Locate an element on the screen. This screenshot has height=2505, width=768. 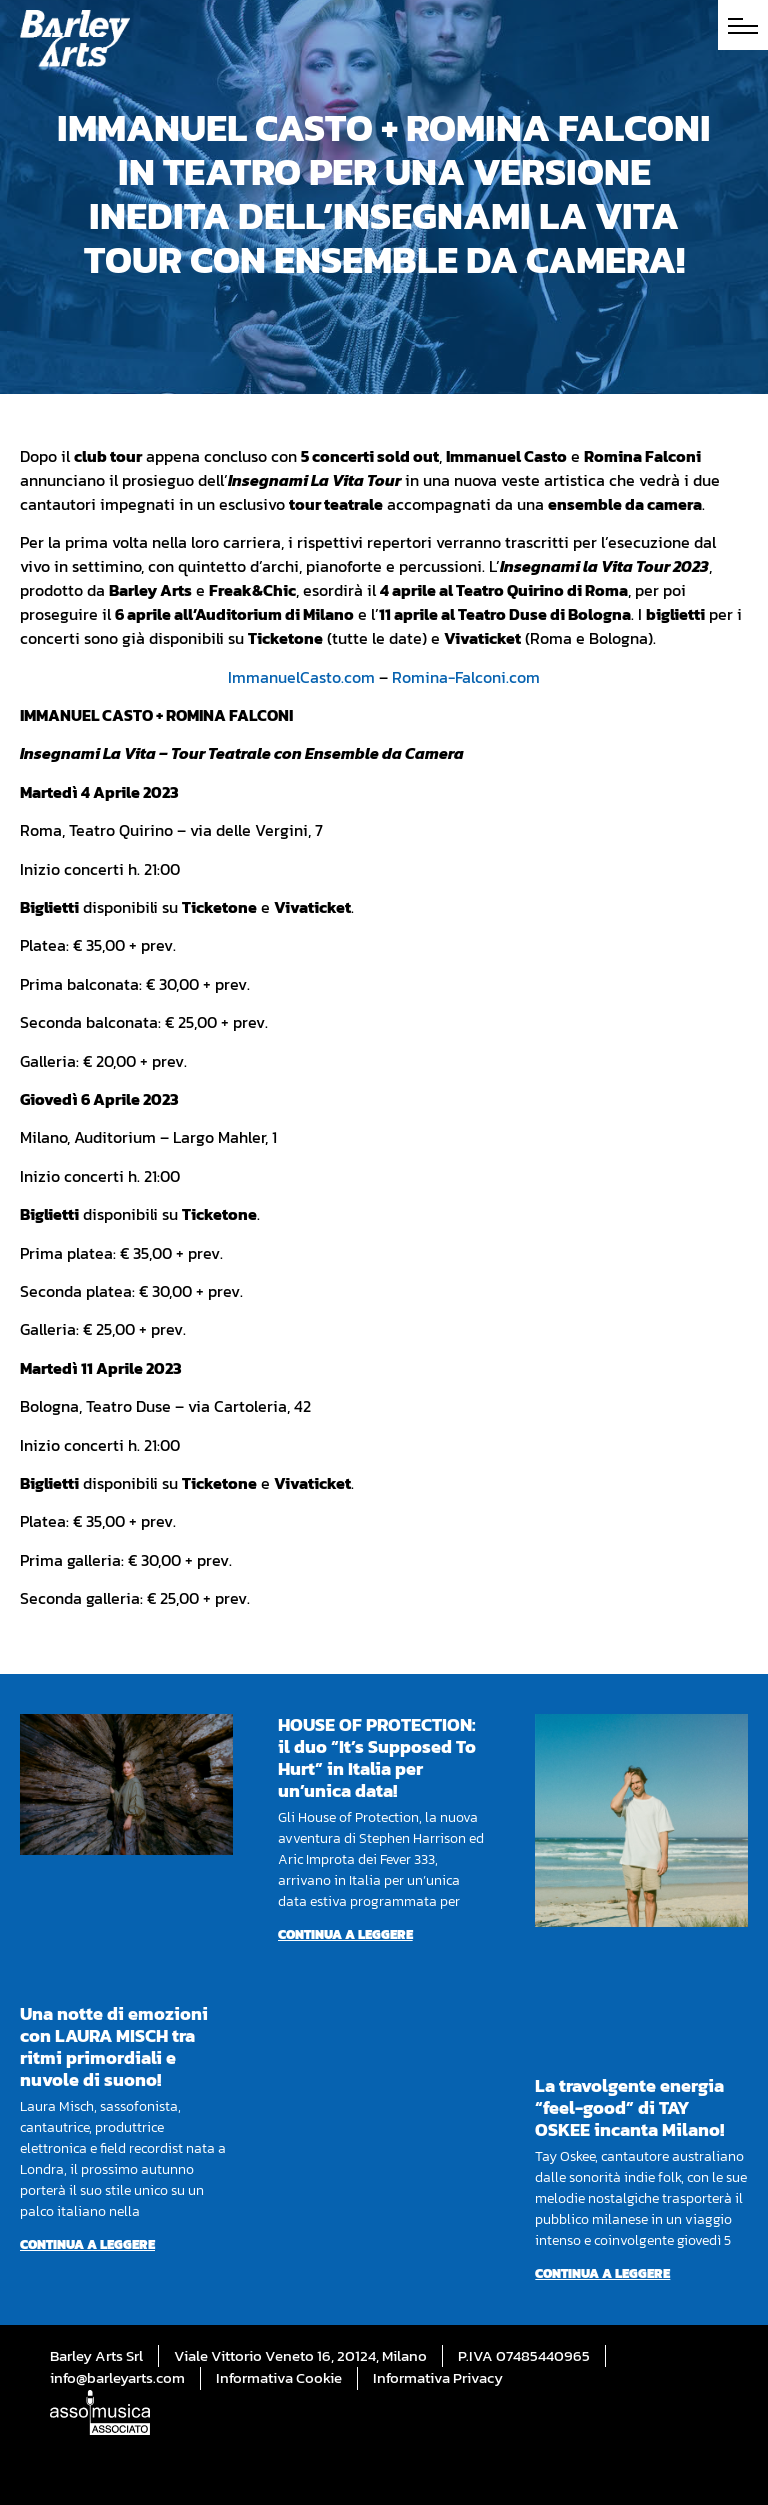
Una notte di emozioni con LAURA MISCH tra ritmi primordiali e nuvole di suono! is located at coordinates (114, 2046).